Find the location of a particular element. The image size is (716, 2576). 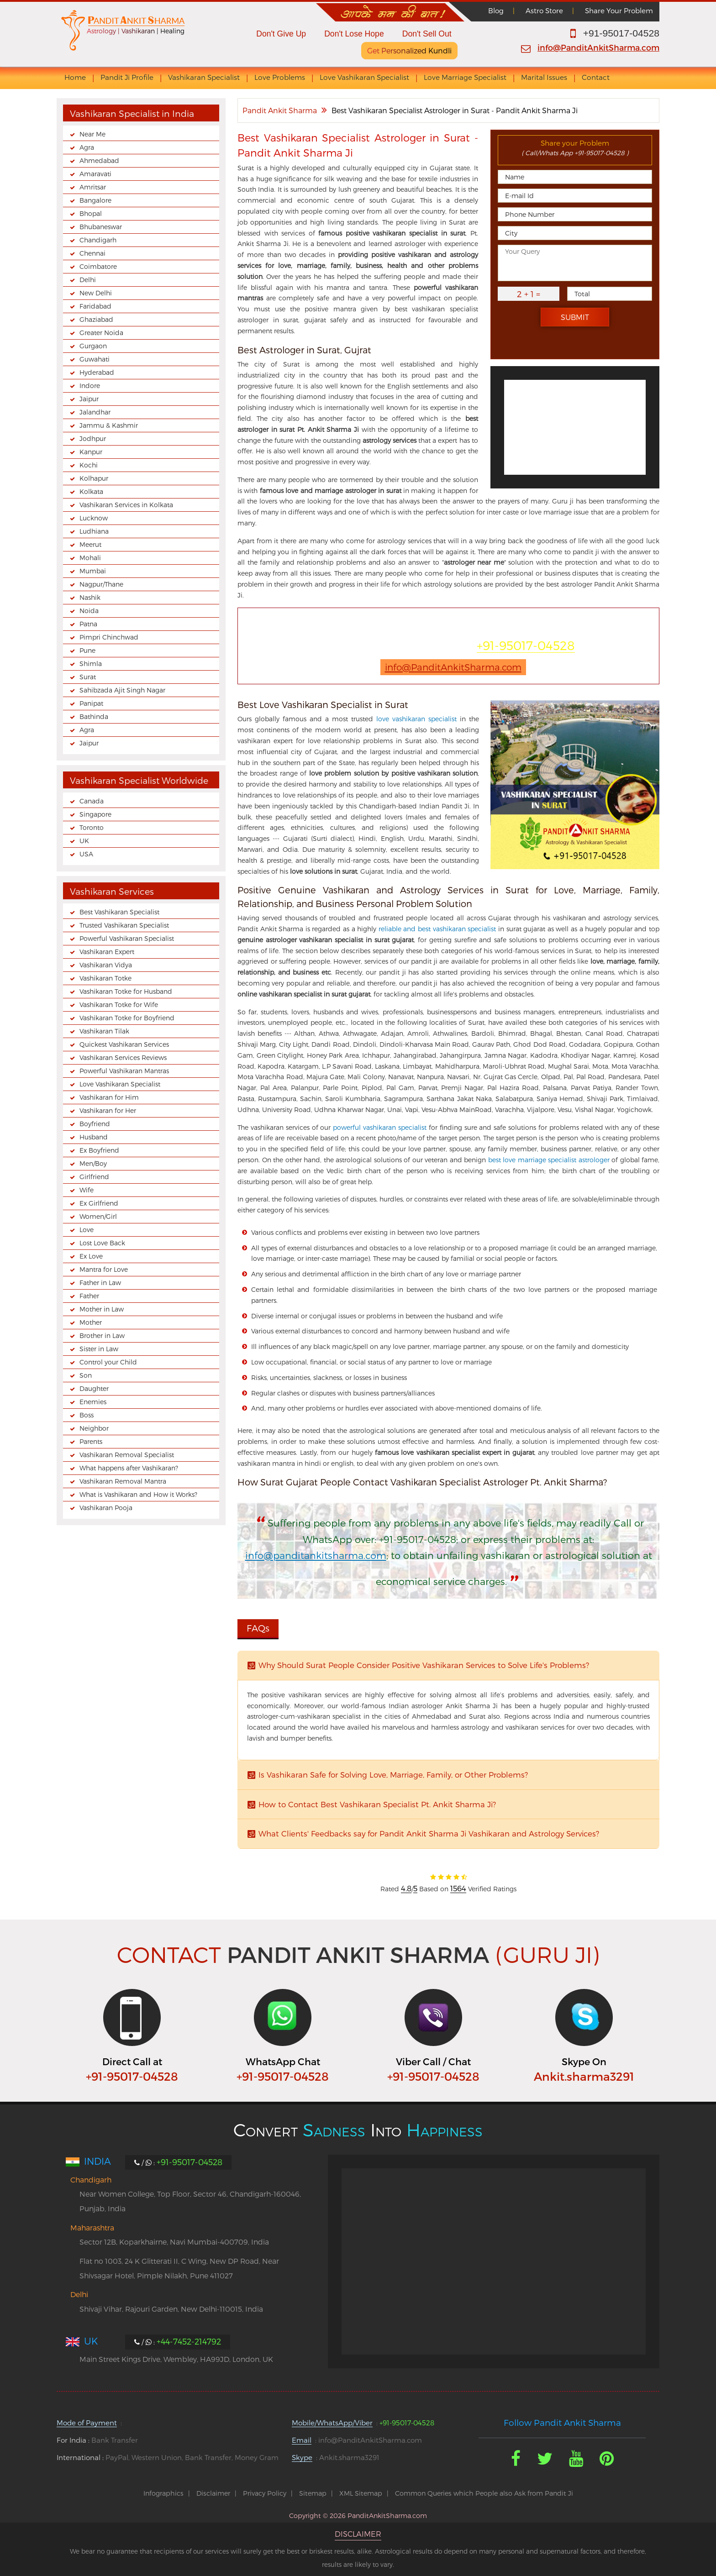

Wife is located at coordinates (86, 1190).